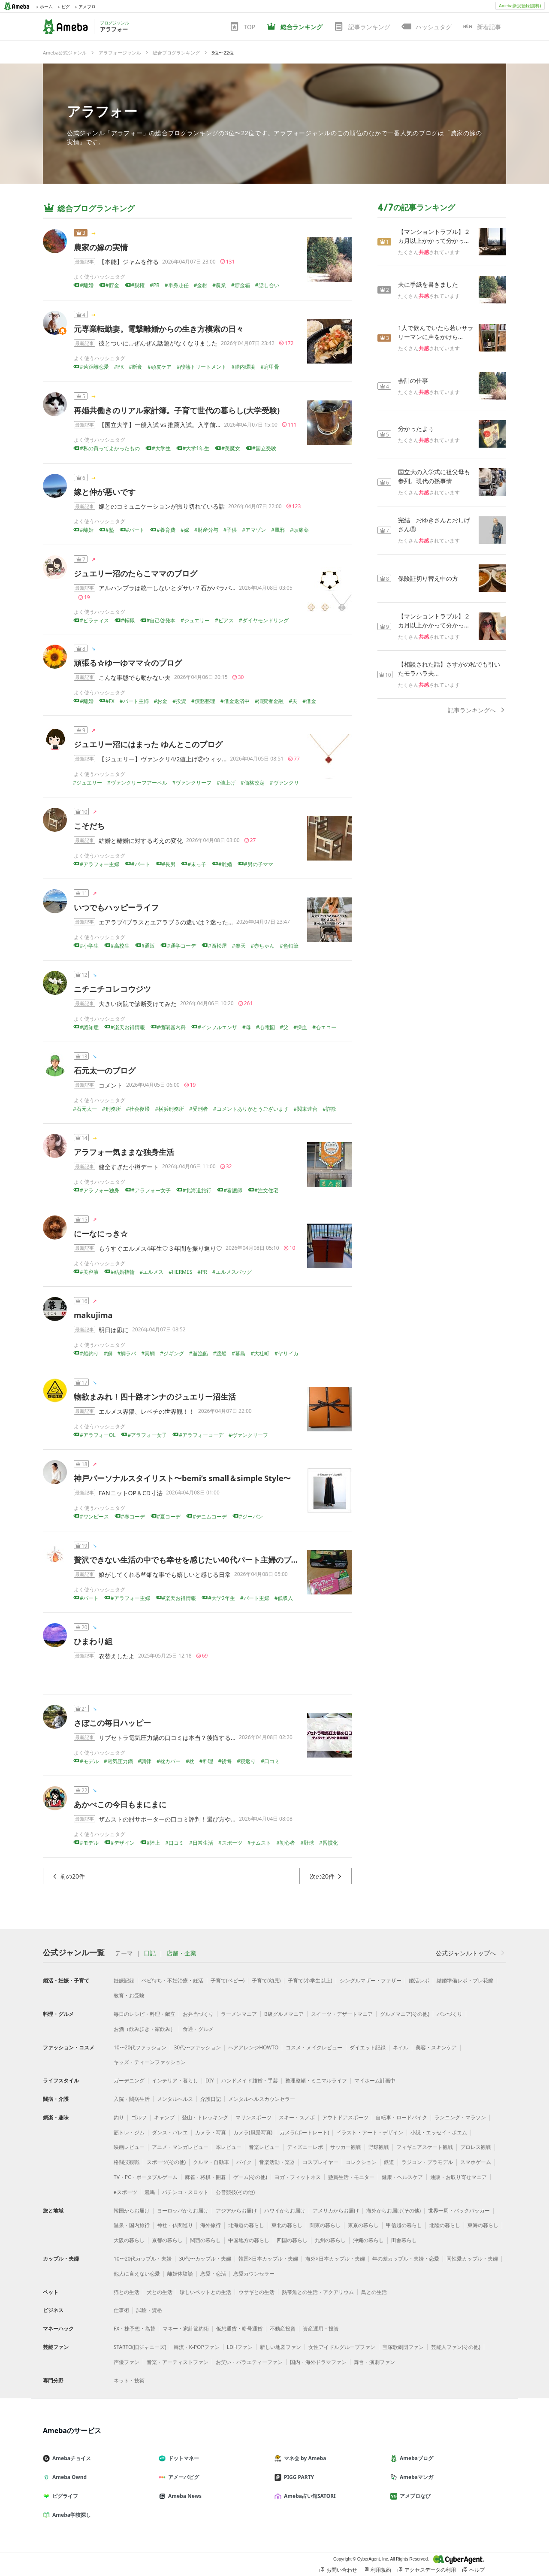 The image size is (549, 2576). Describe the element at coordinates (126, 2162) in the screenshot. I see `格闘技観戦` at that location.